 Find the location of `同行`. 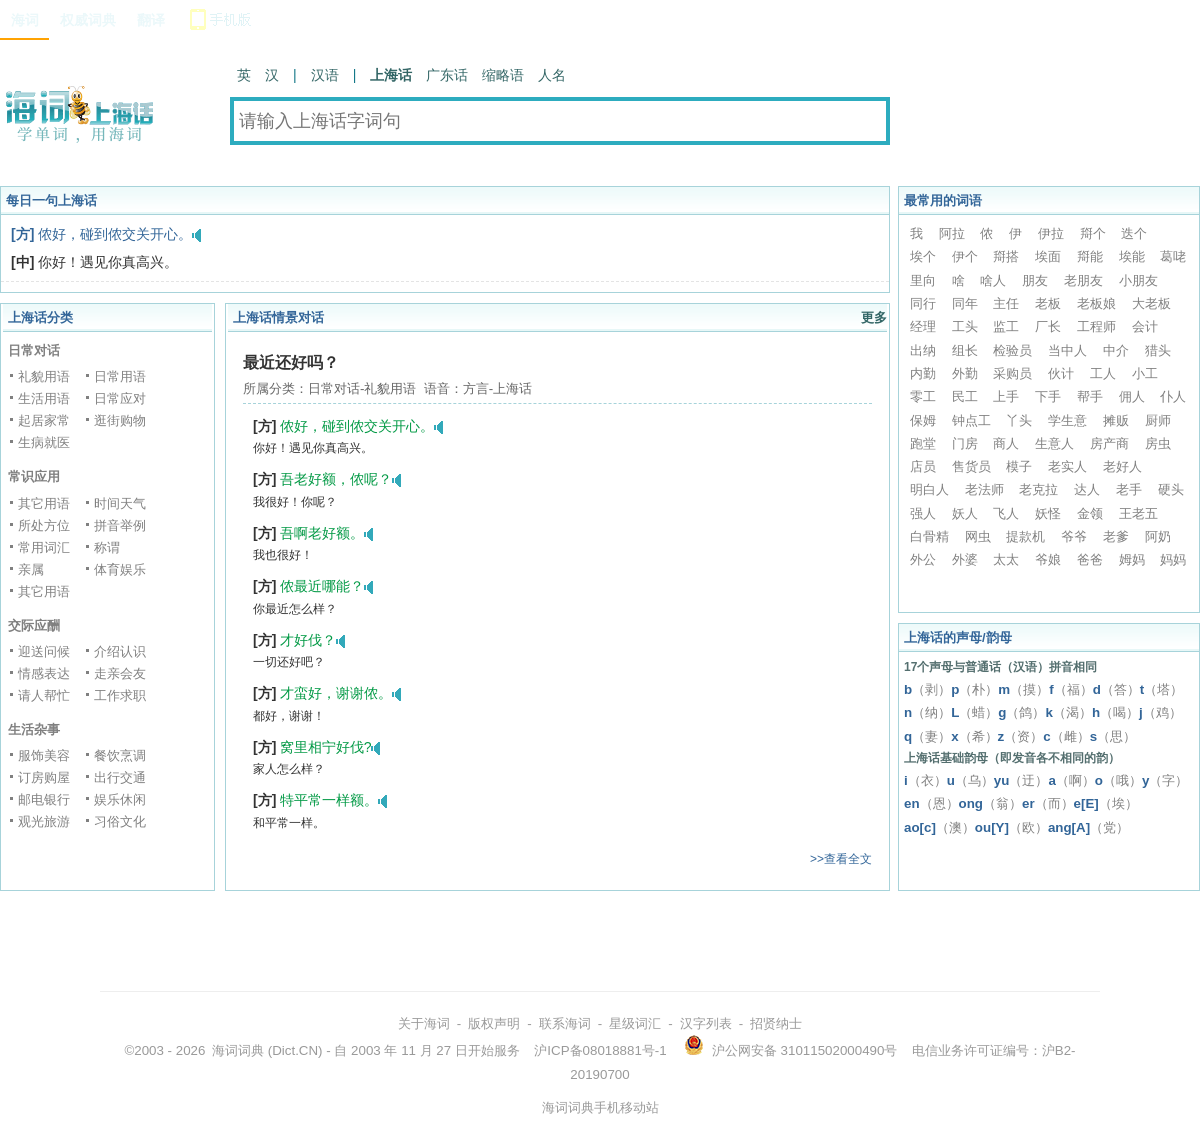

同行 is located at coordinates (923, 303).